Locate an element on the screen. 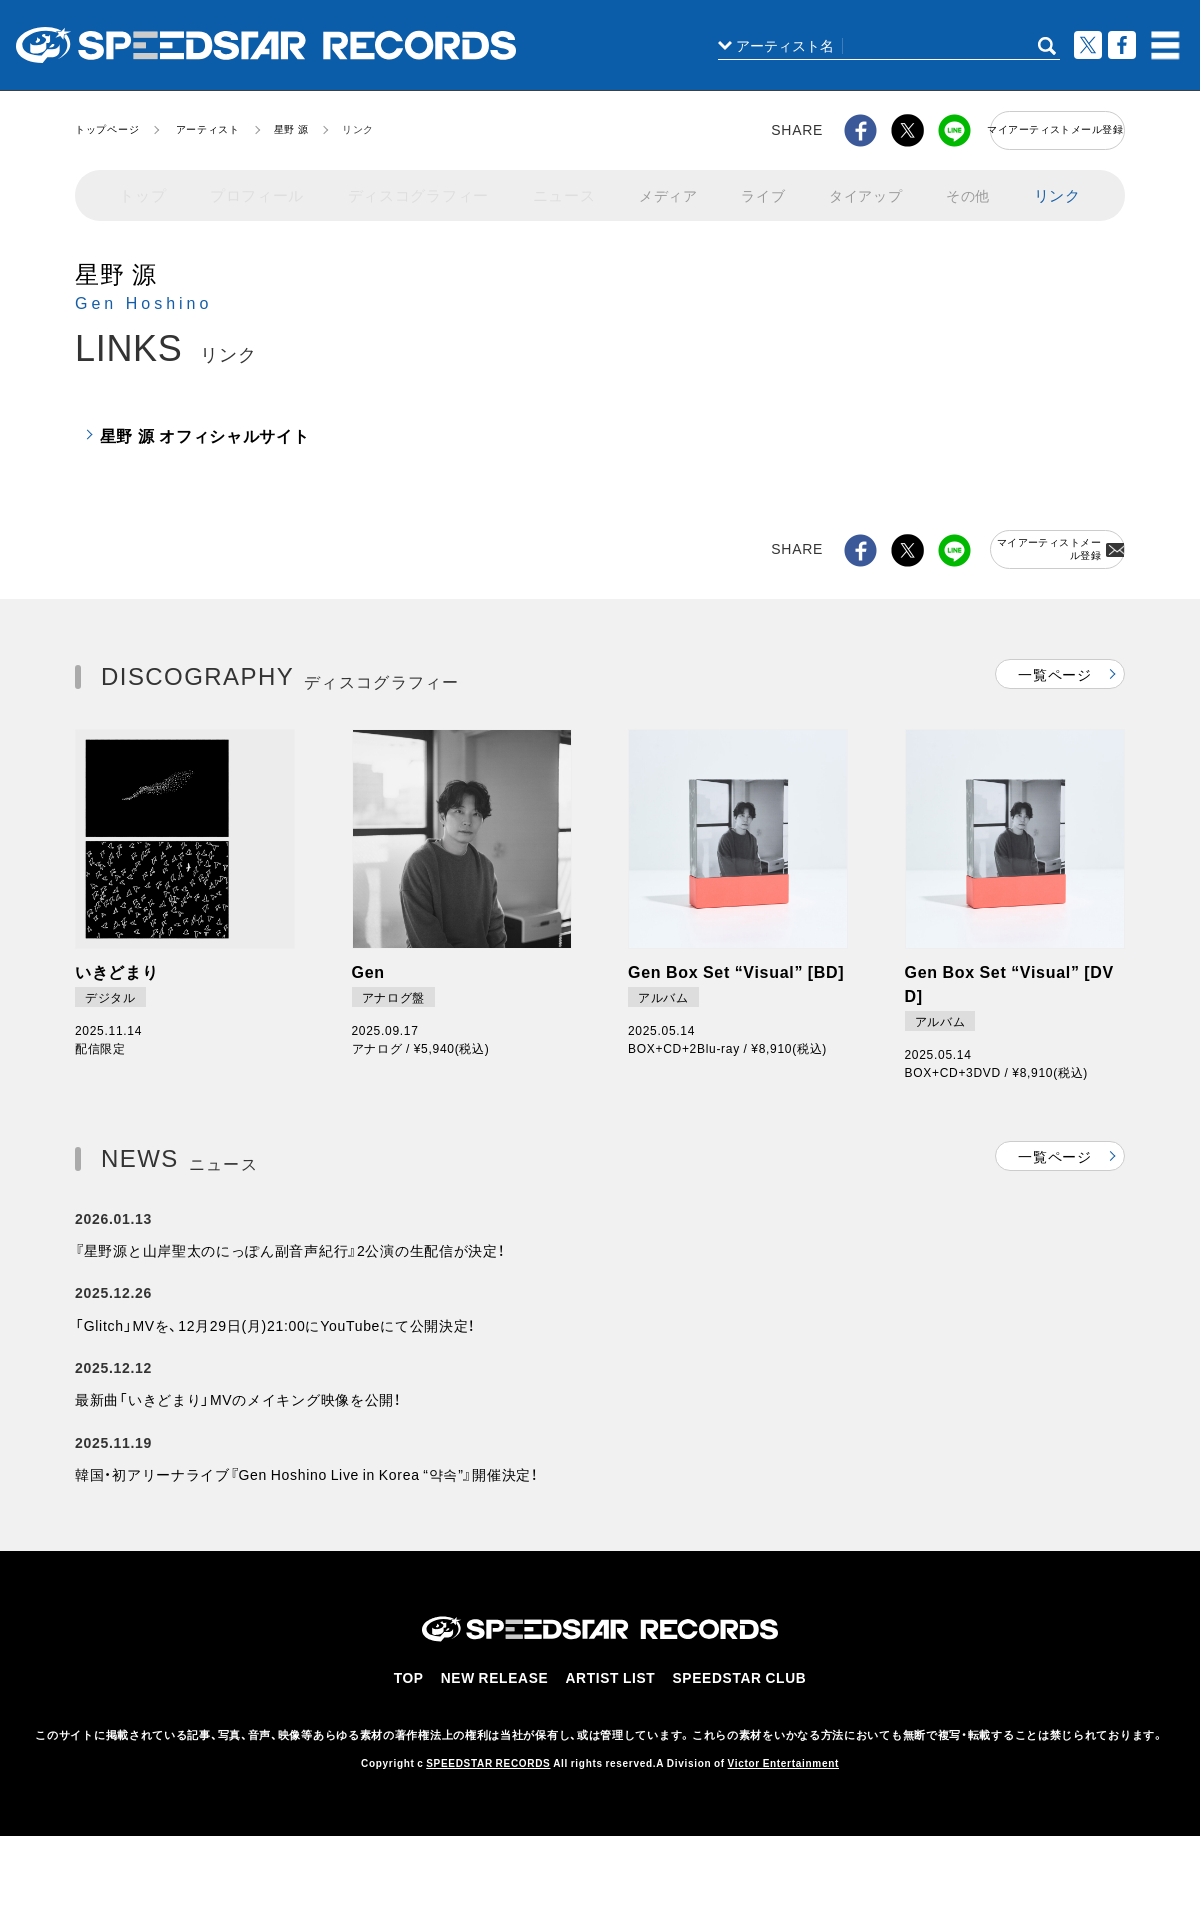 Image resolution: width=1200 pixels, height=1906 pixels. スピードスターレコーズ is located at coordinates (266, 45).